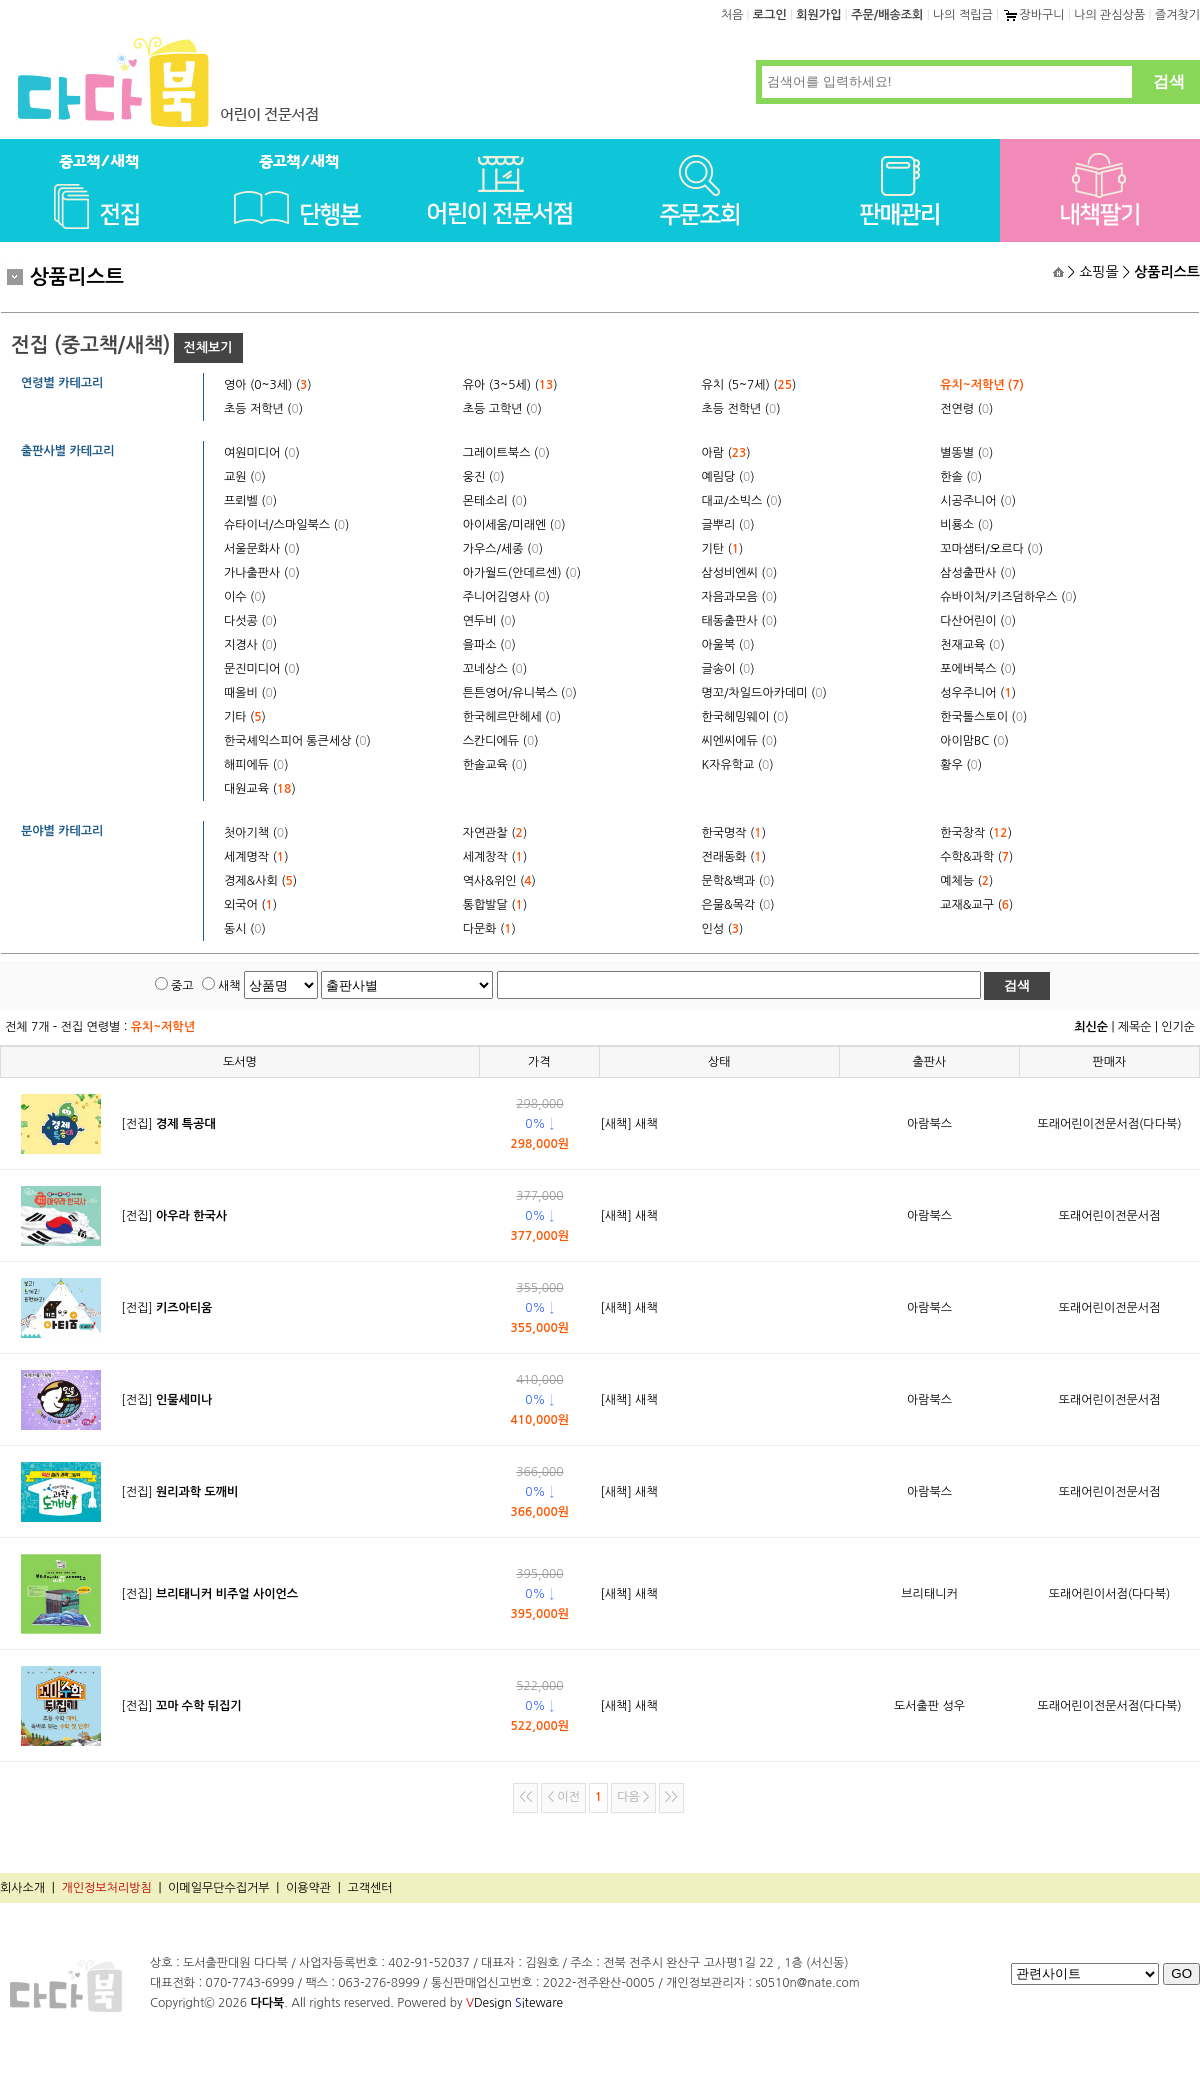 The image size is (1200, 2073). Describe the element at coordinates (245, 717) in the screenshot. I see `기타 ()` at that location.